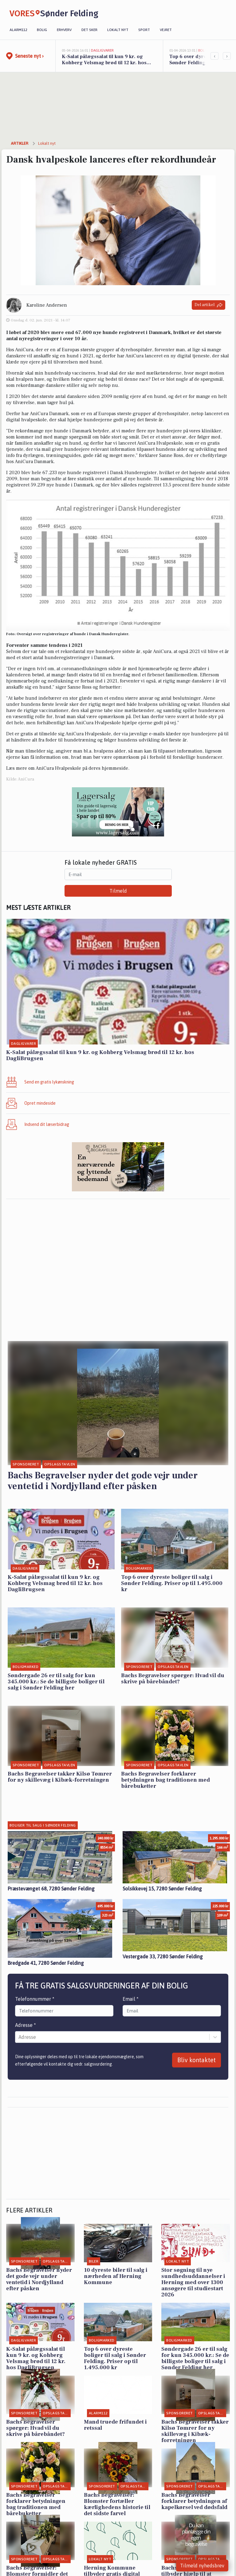 The image size is (236, 2576). I want to click on Email *, so click(131, 1999).